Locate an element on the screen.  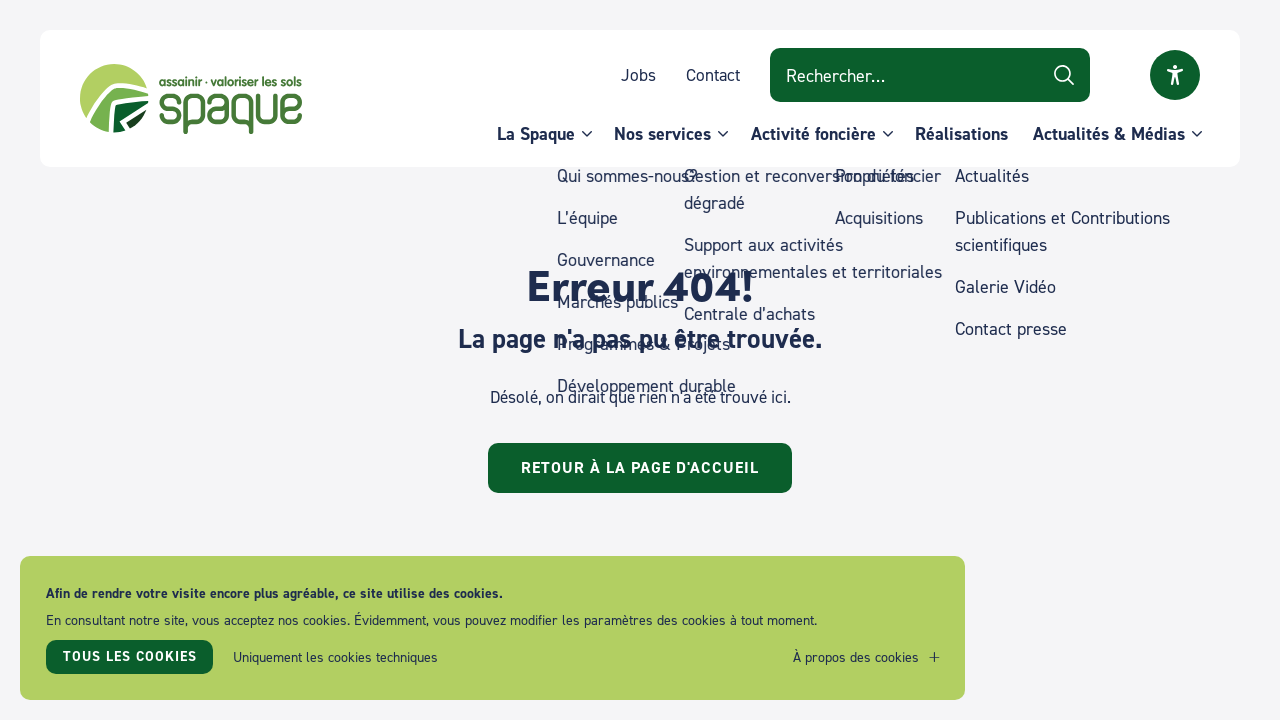
Tous les cookies is located at coordinates (130, 656).